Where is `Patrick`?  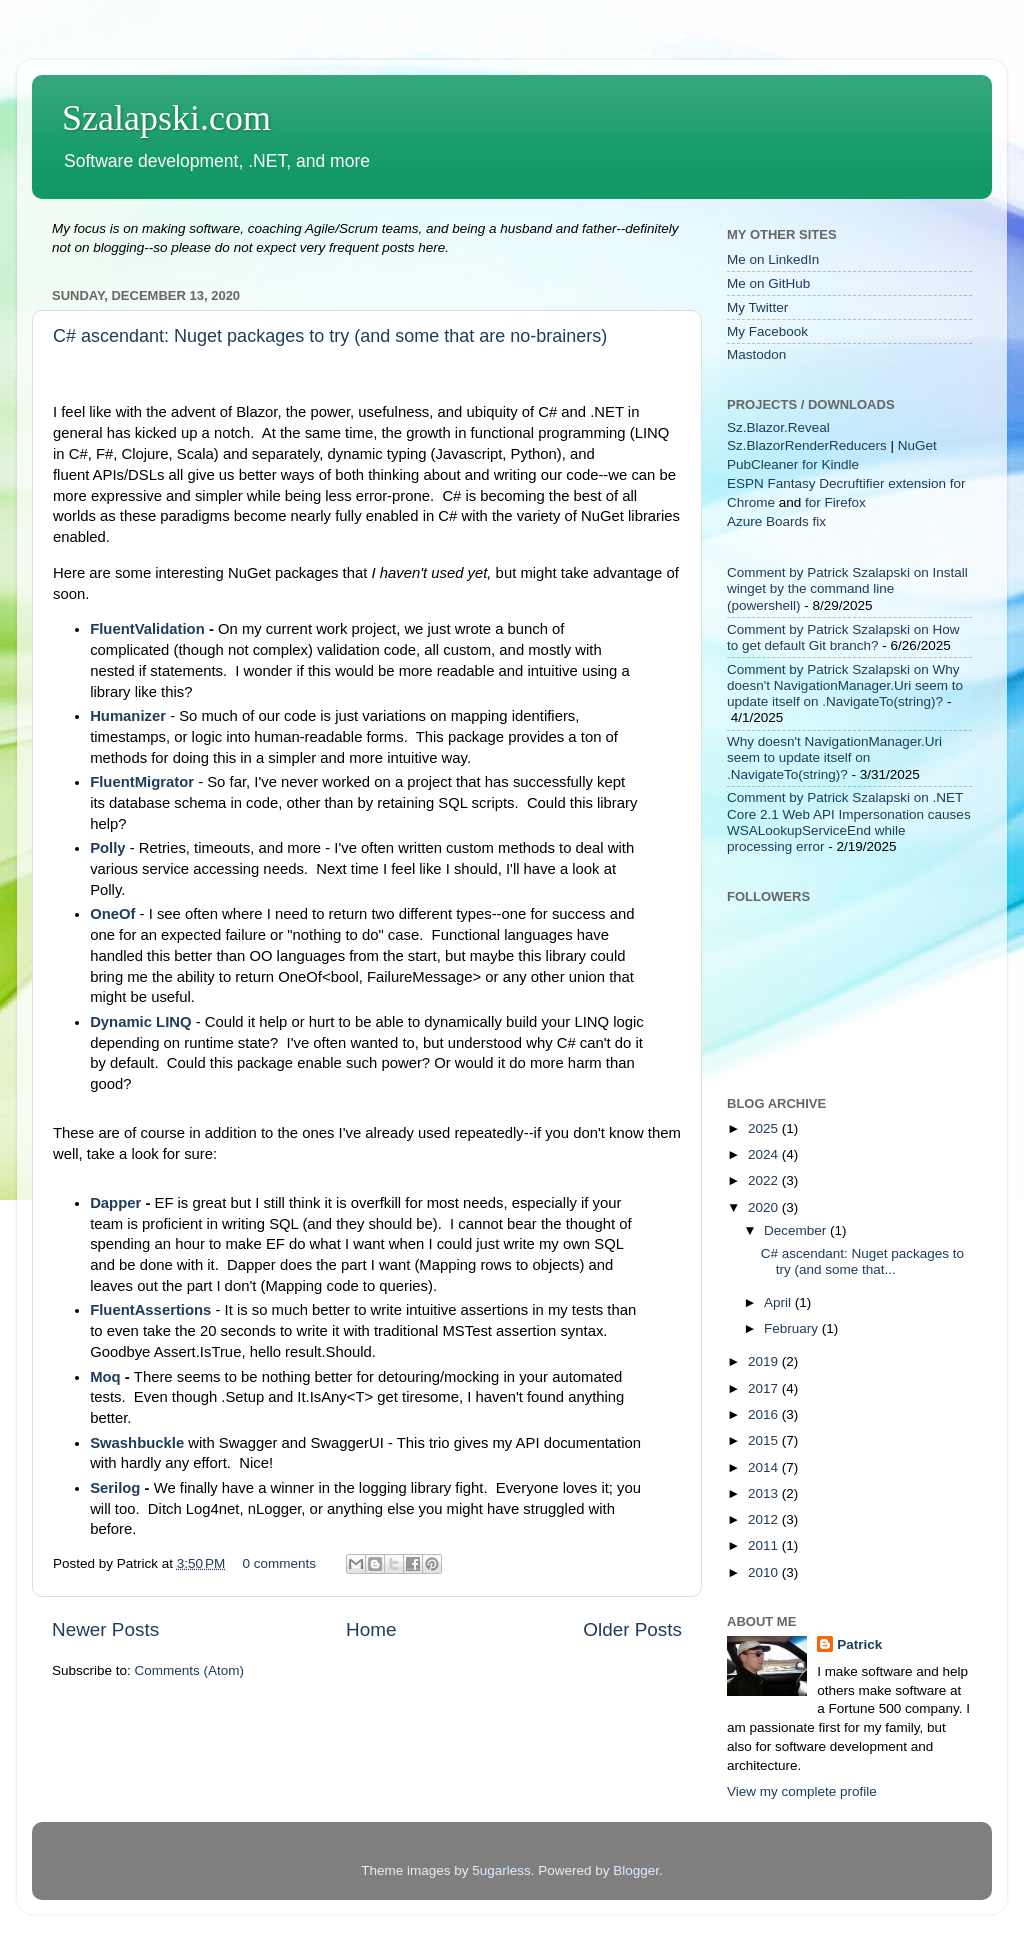
Patrick is located at coordinates (859, 1644).